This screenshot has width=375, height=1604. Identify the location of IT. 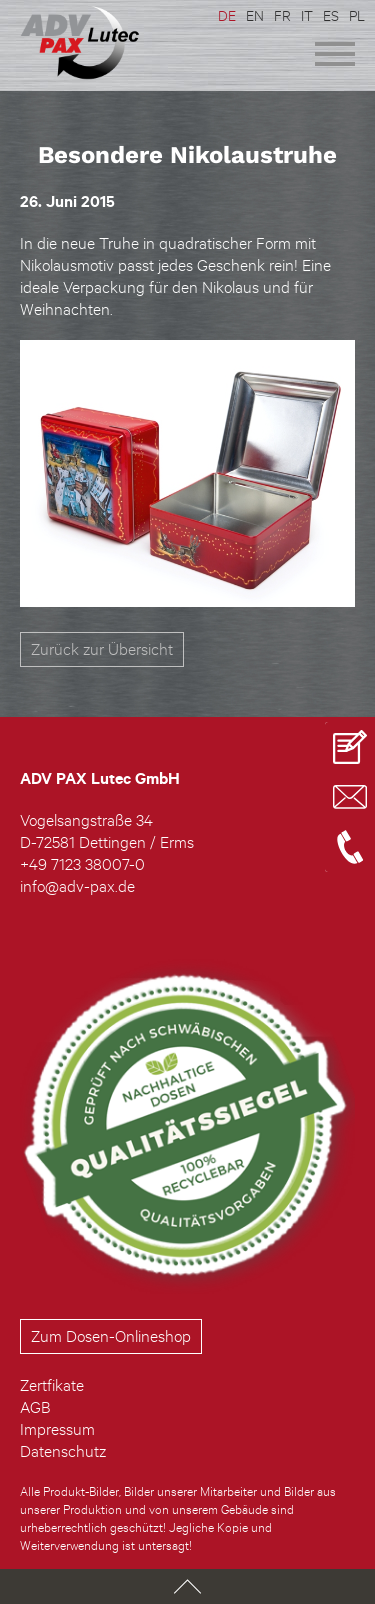
(307, 15).